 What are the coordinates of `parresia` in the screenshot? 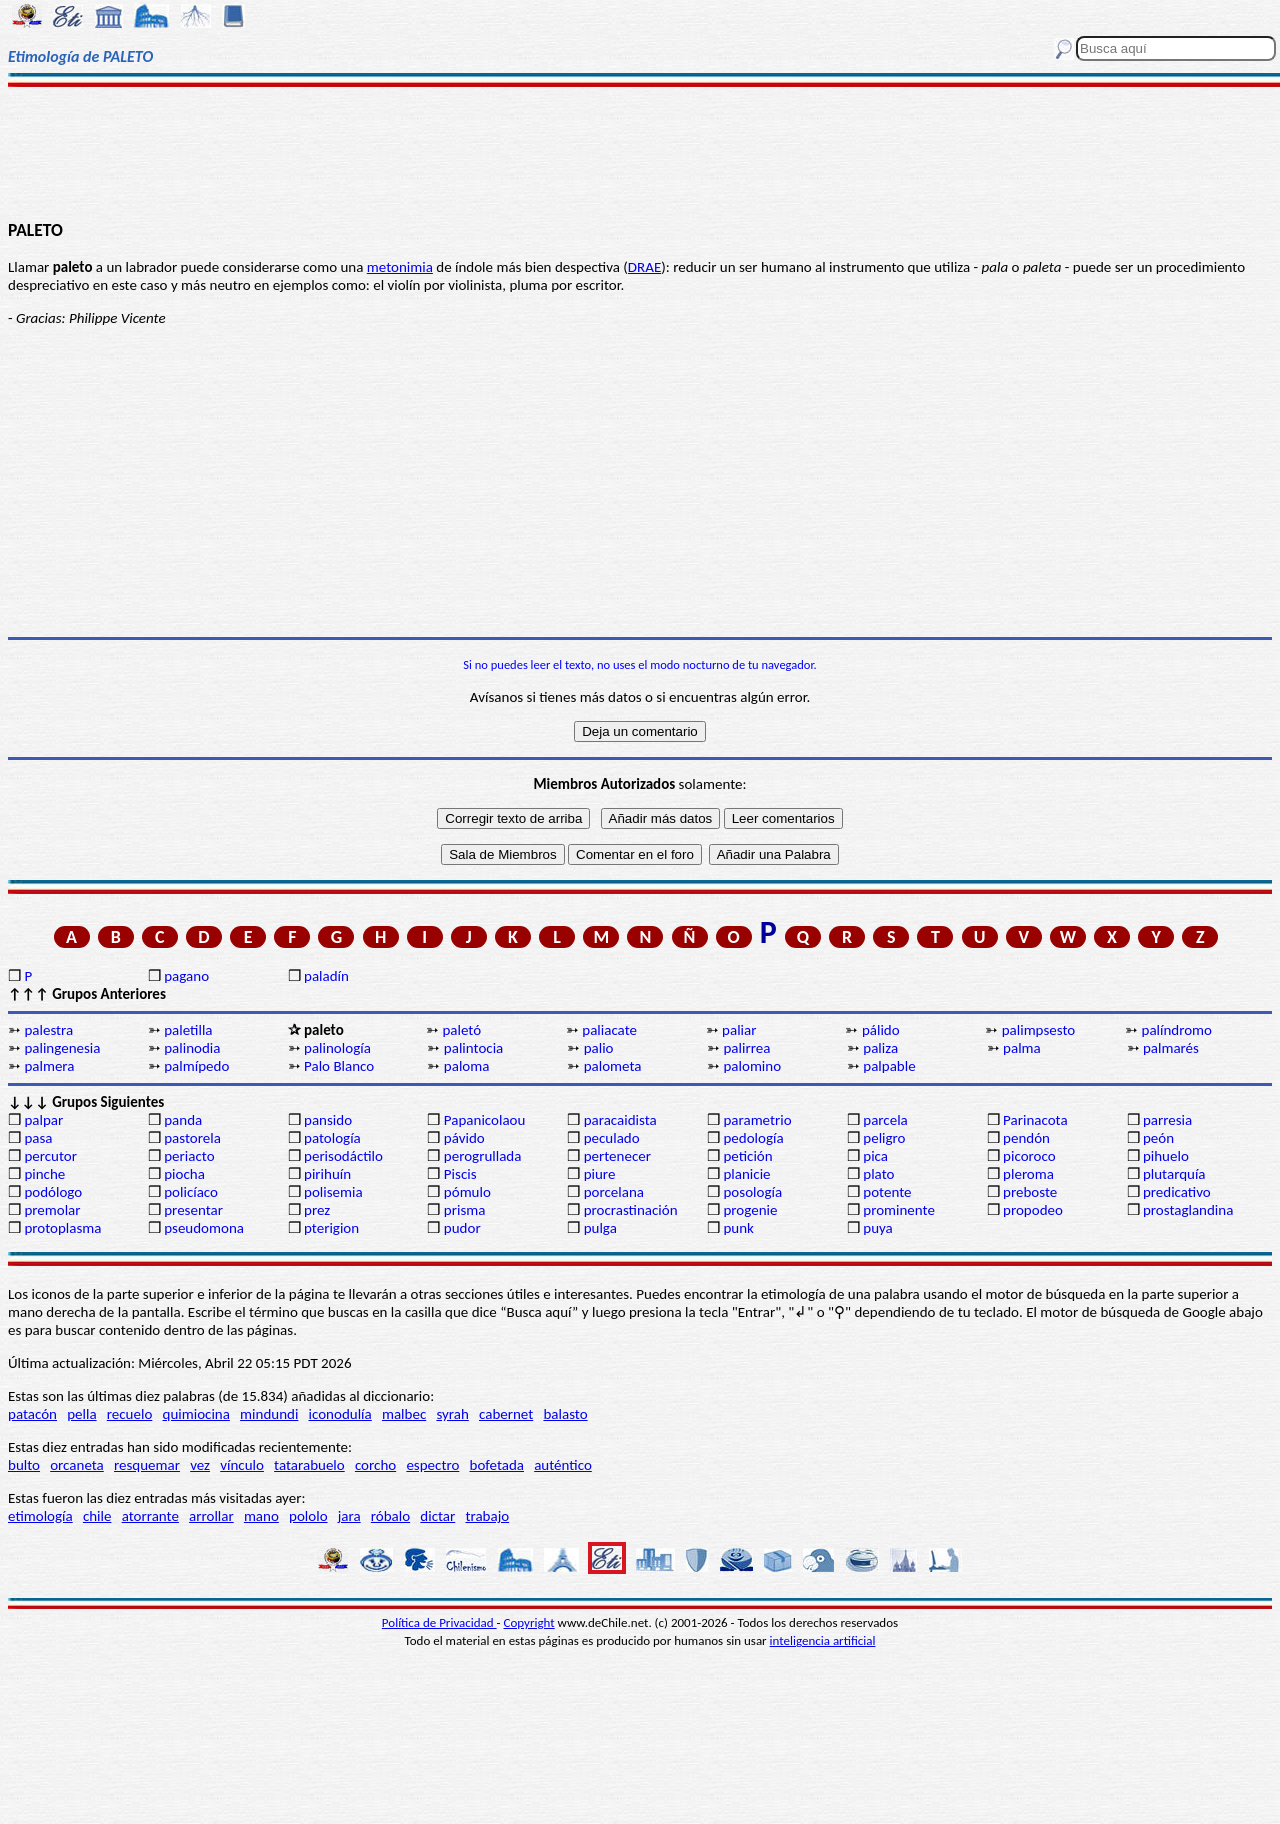 It's located at (1167, 1120).